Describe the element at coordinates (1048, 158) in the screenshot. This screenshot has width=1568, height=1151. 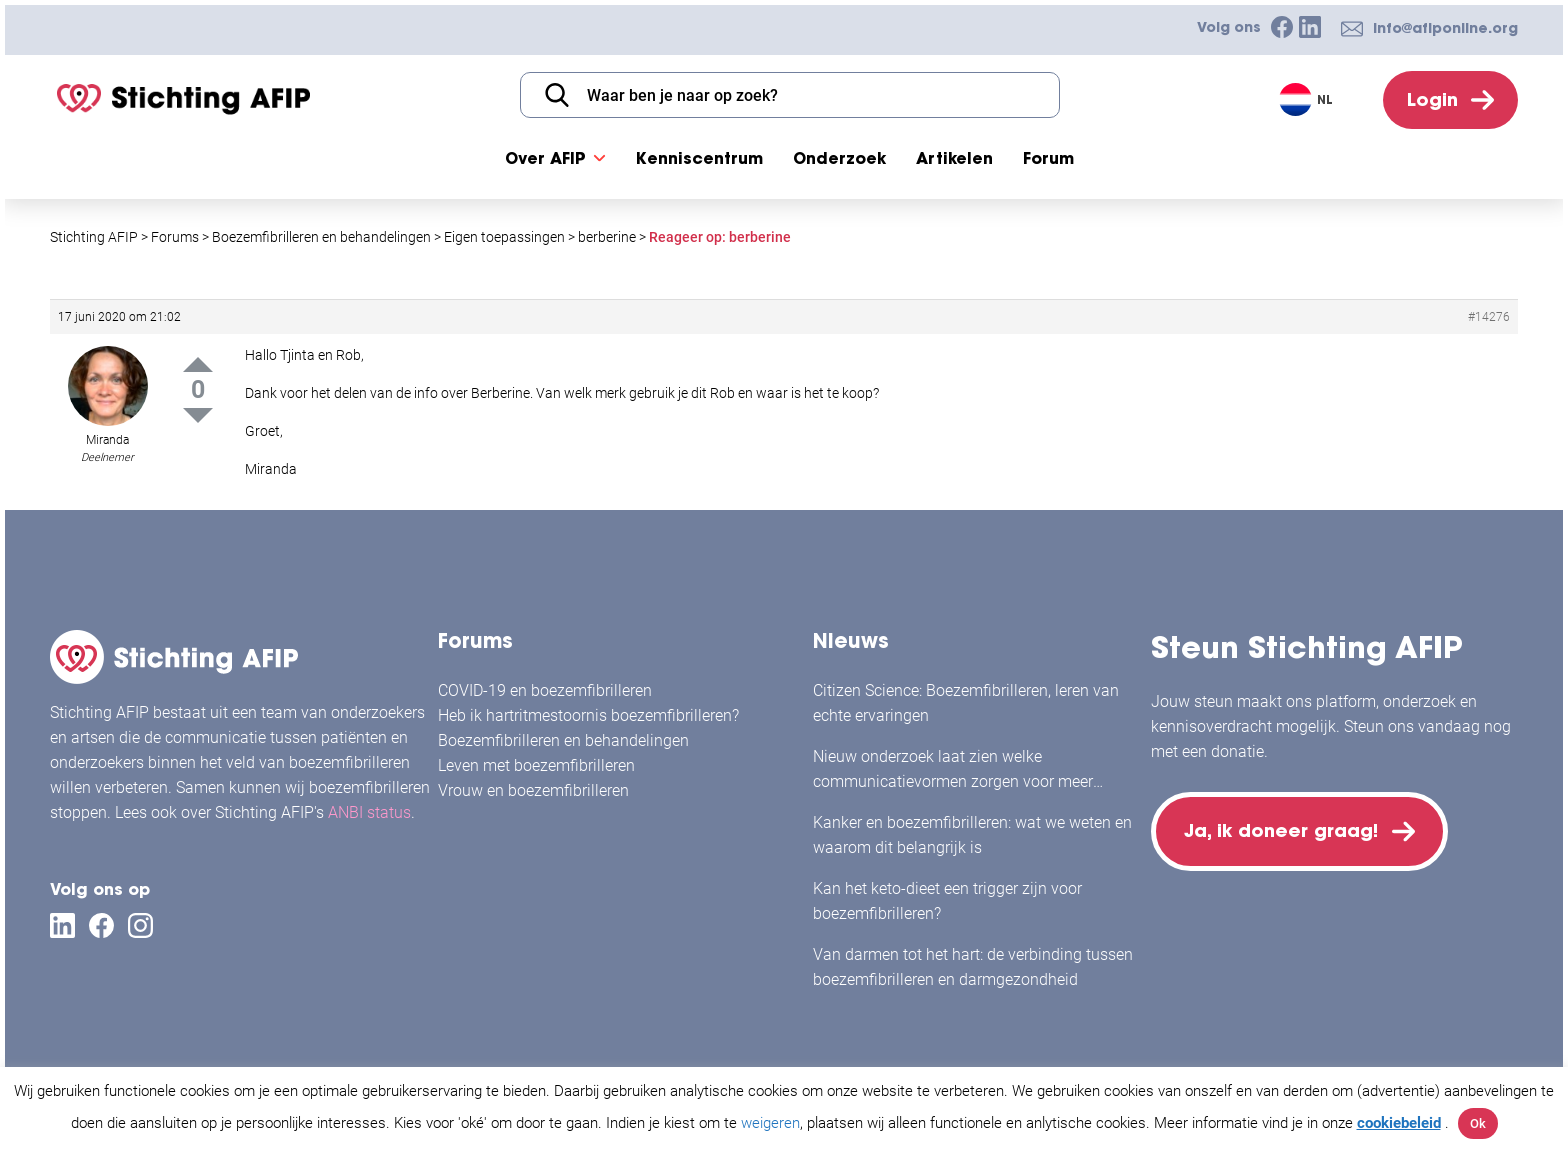
I see `Forum` at that location.